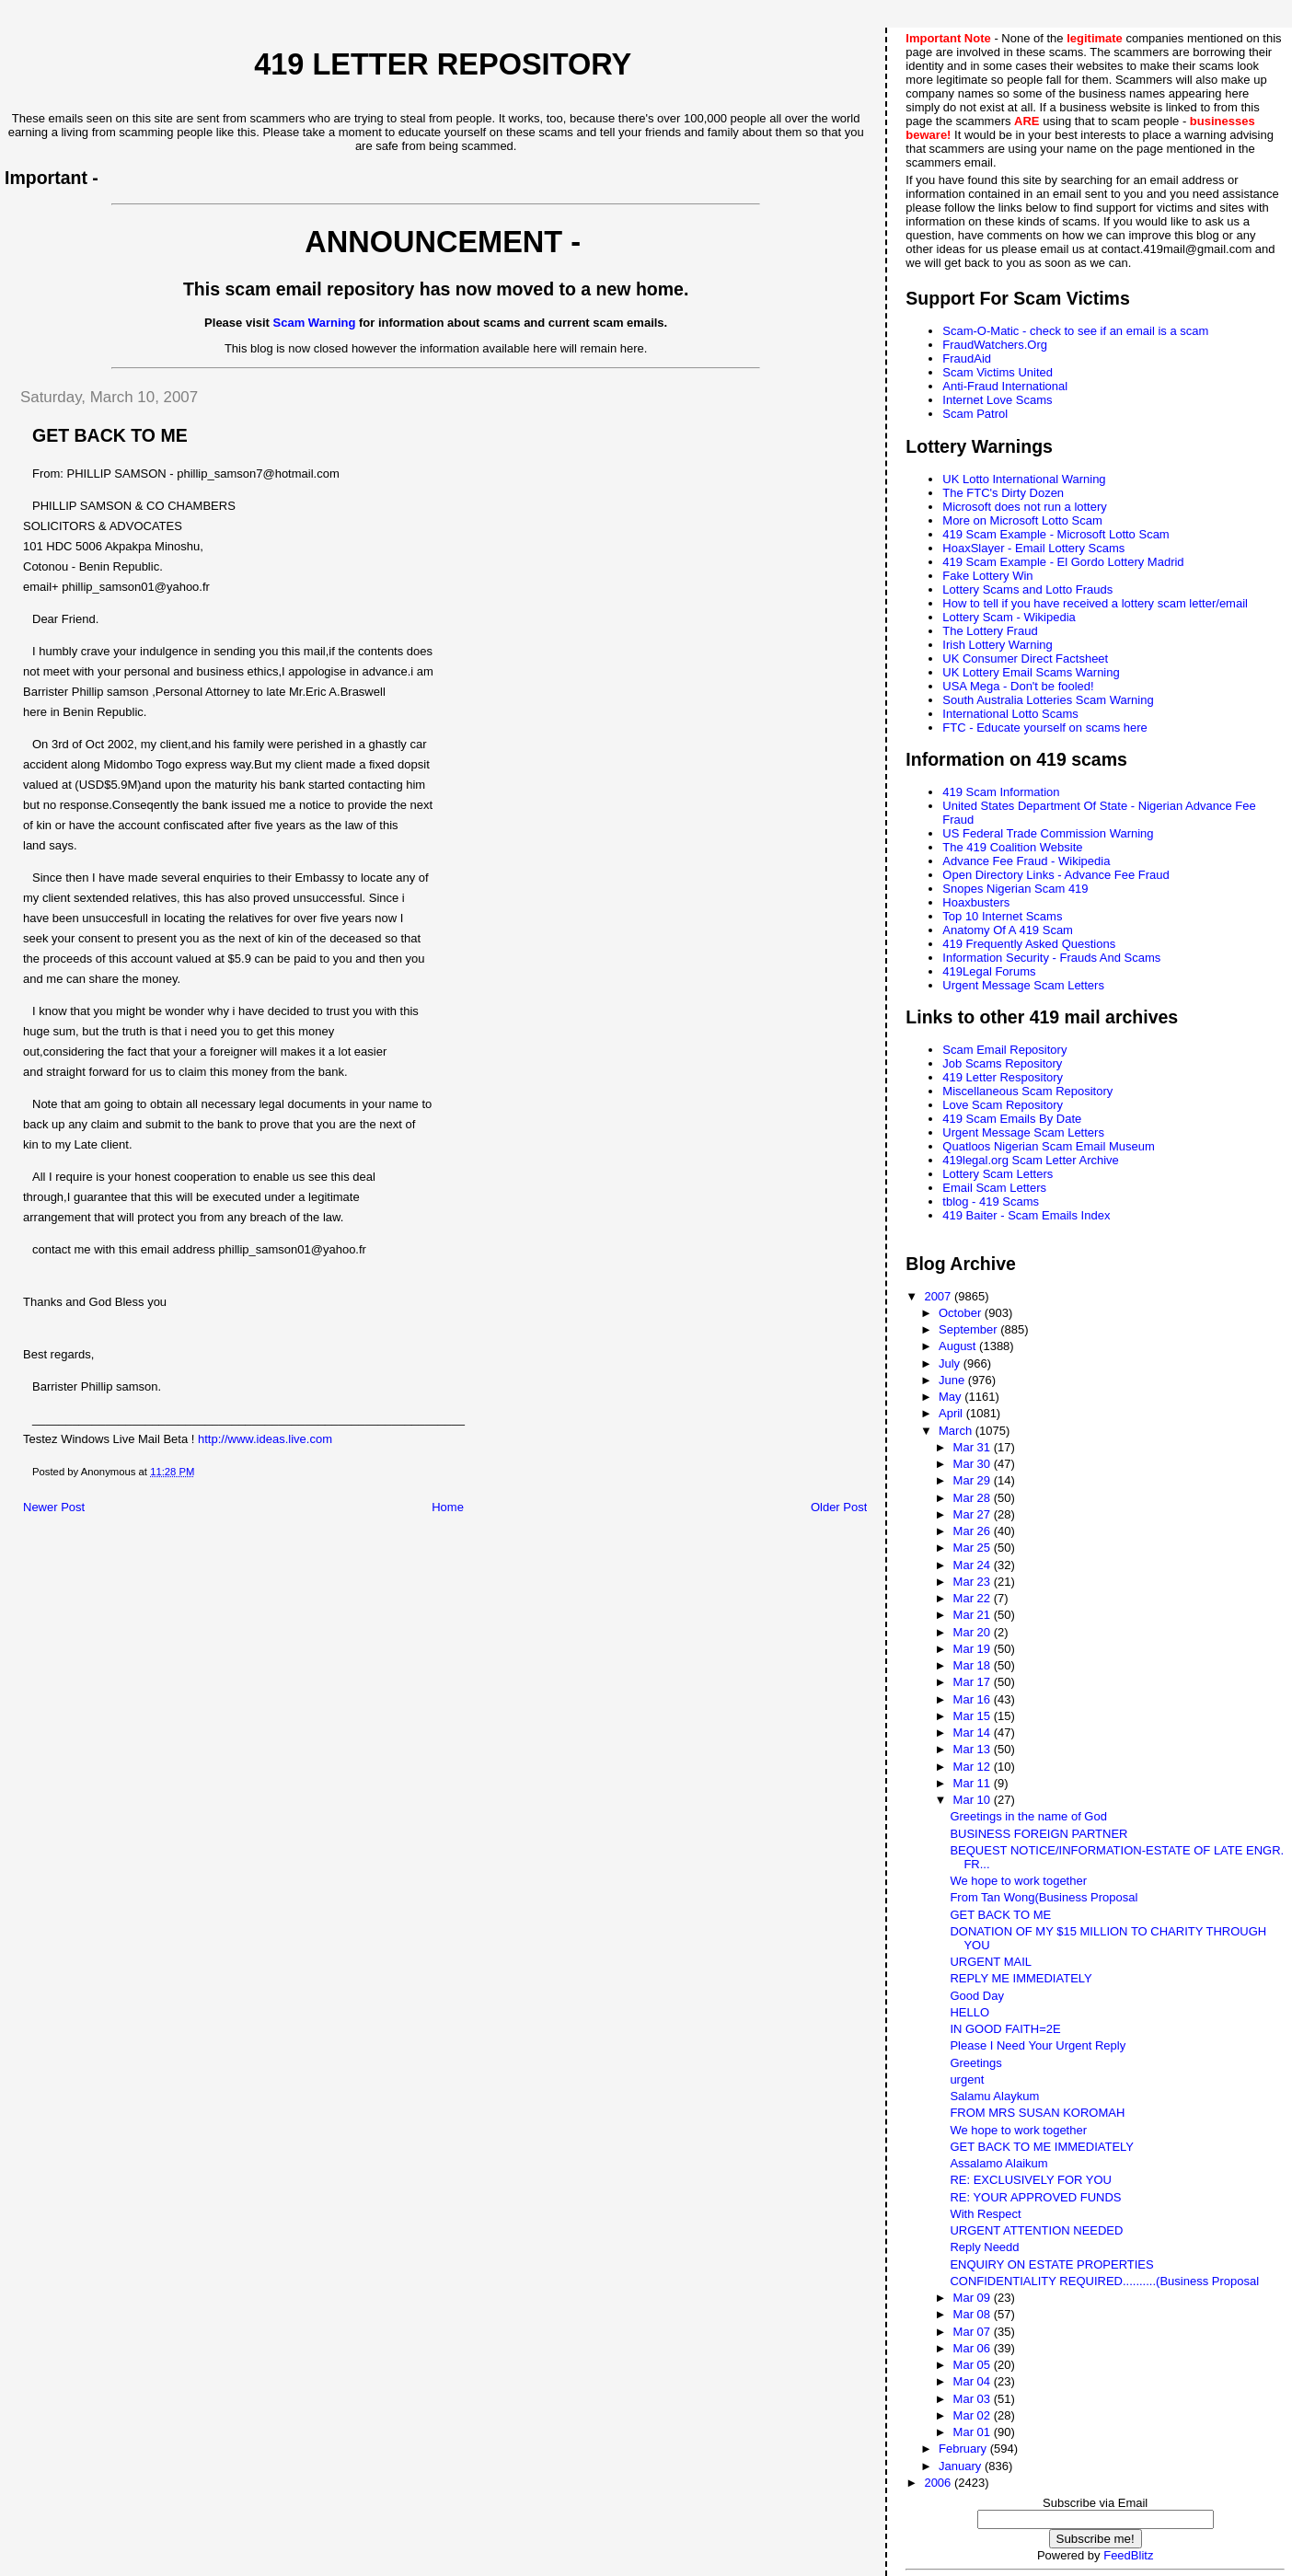  Describe the element at coordinates (997, 645) in the screenshot. I see `Irish Lottery Warning` at that location.